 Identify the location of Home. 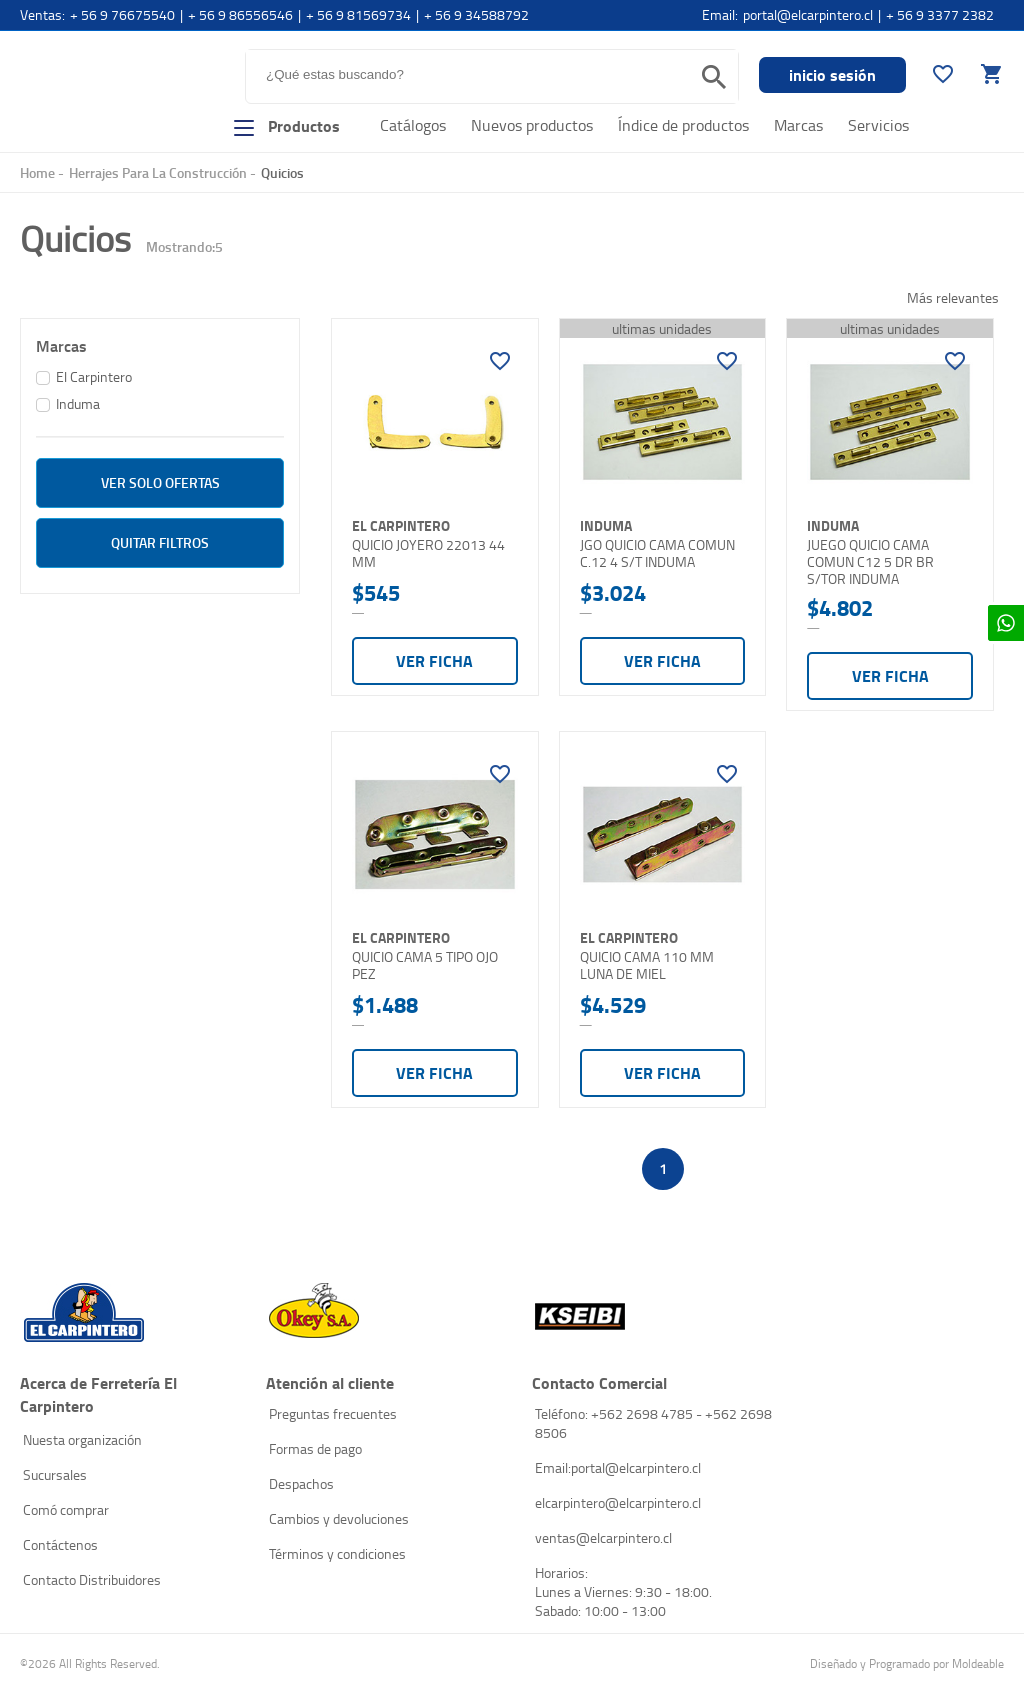
(37, 172).